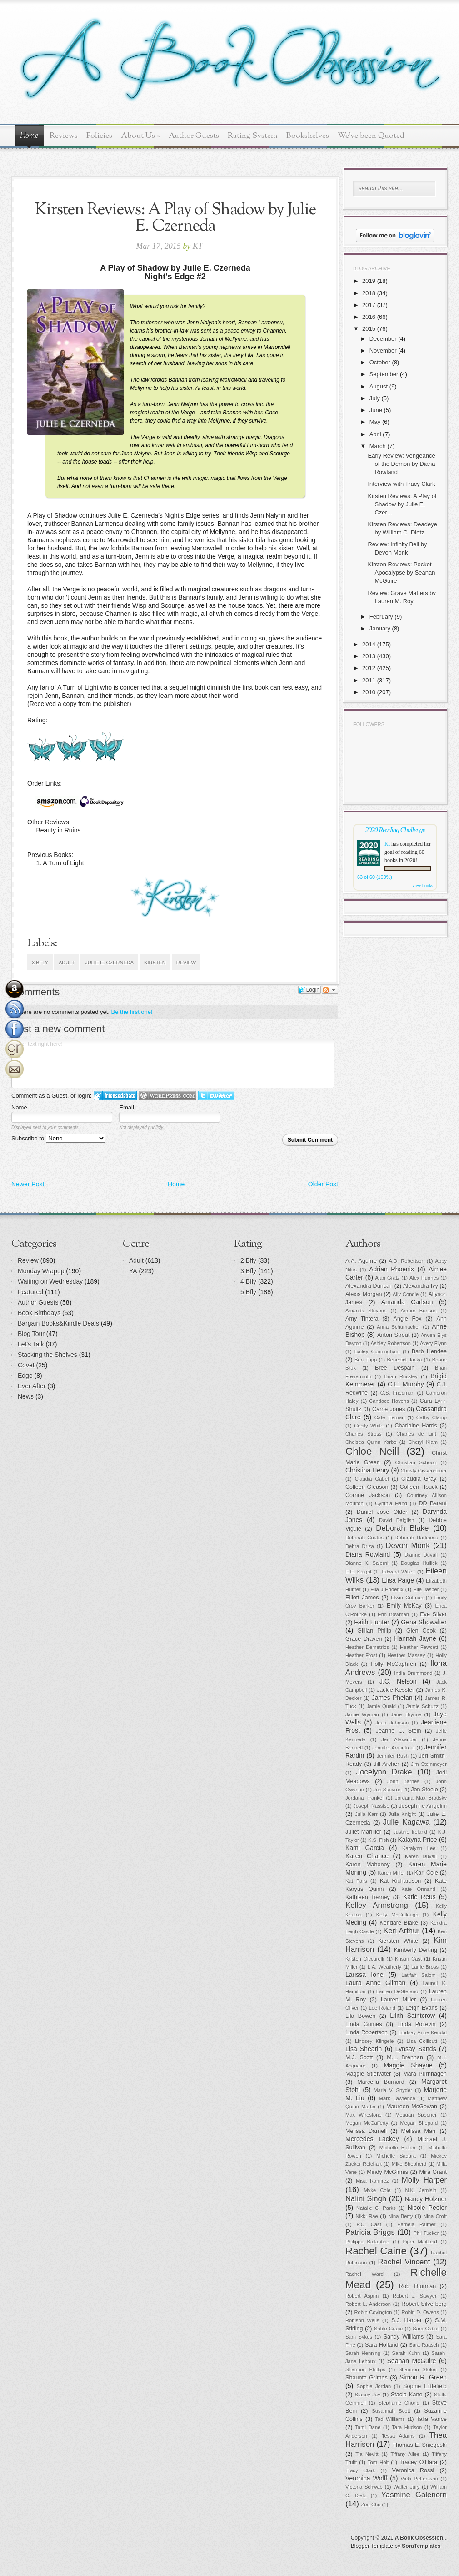  I want to click on Christian Schoon, so click(416, 1462).